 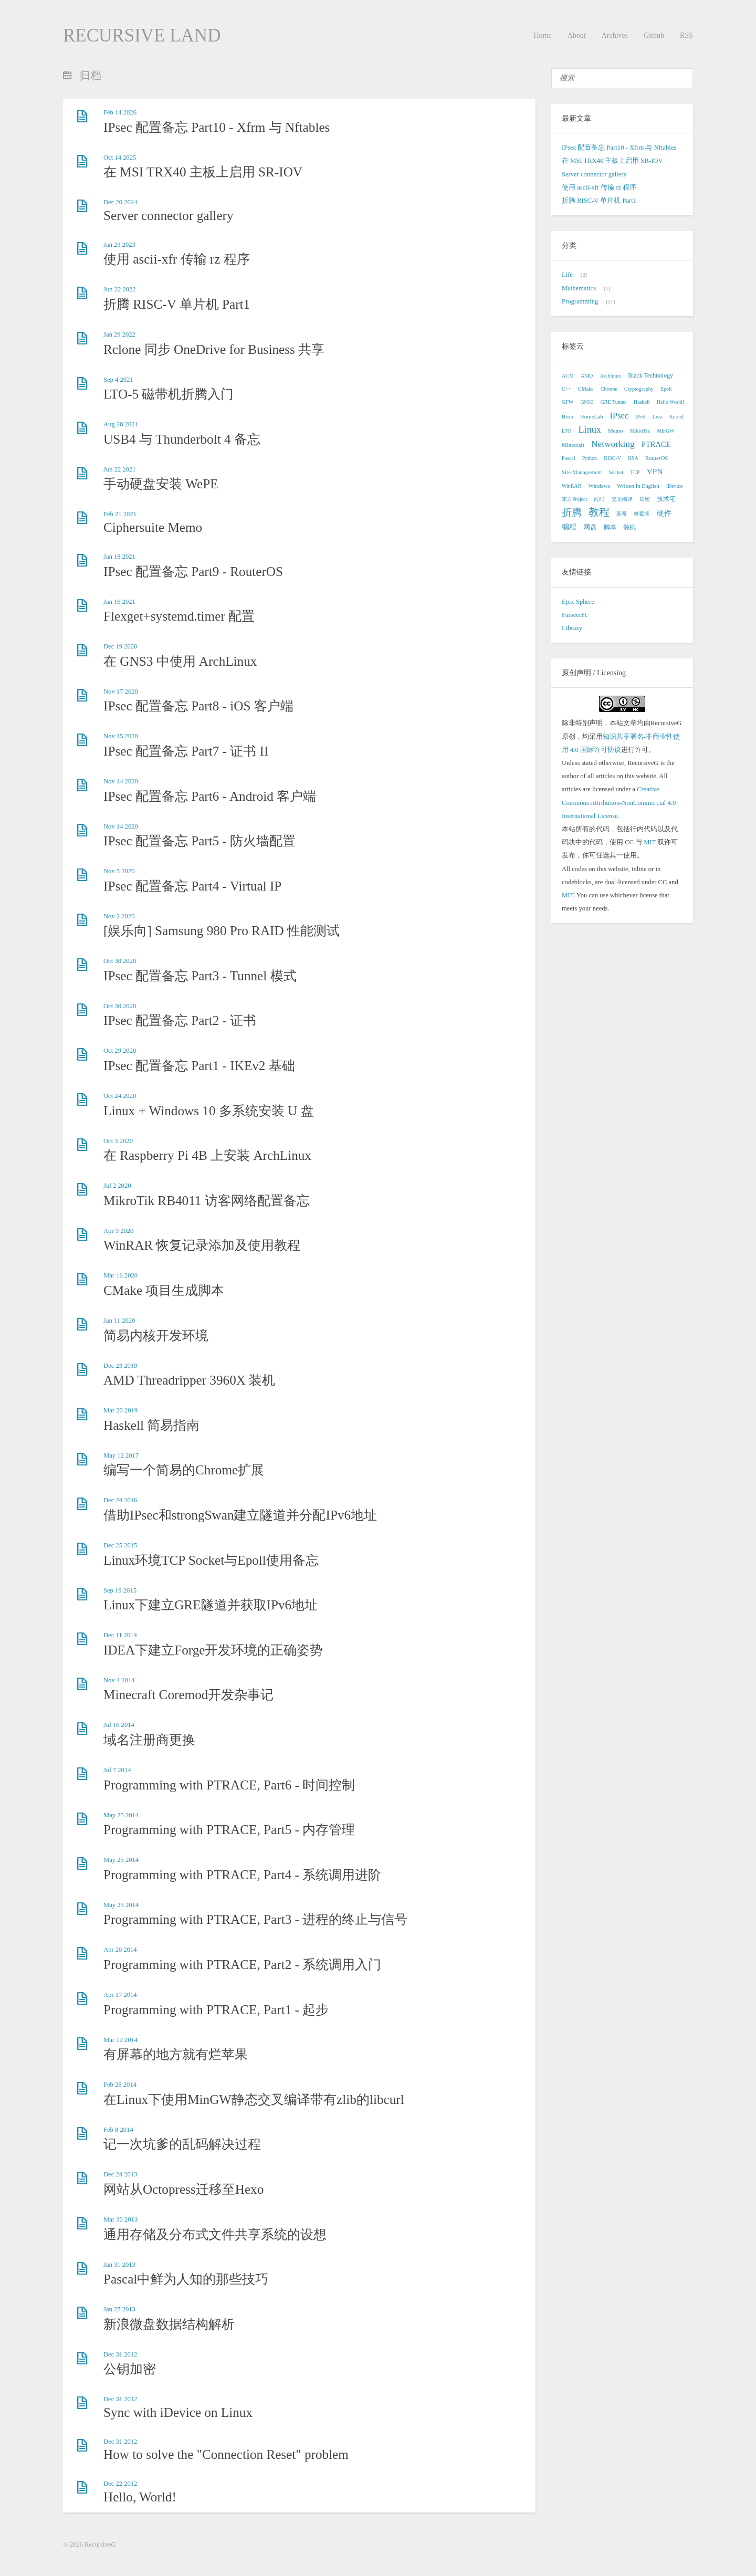 What do you see at coordinates (642, 402) in the screenshot?
I see `Haskell` at bounding box center [642, 402].